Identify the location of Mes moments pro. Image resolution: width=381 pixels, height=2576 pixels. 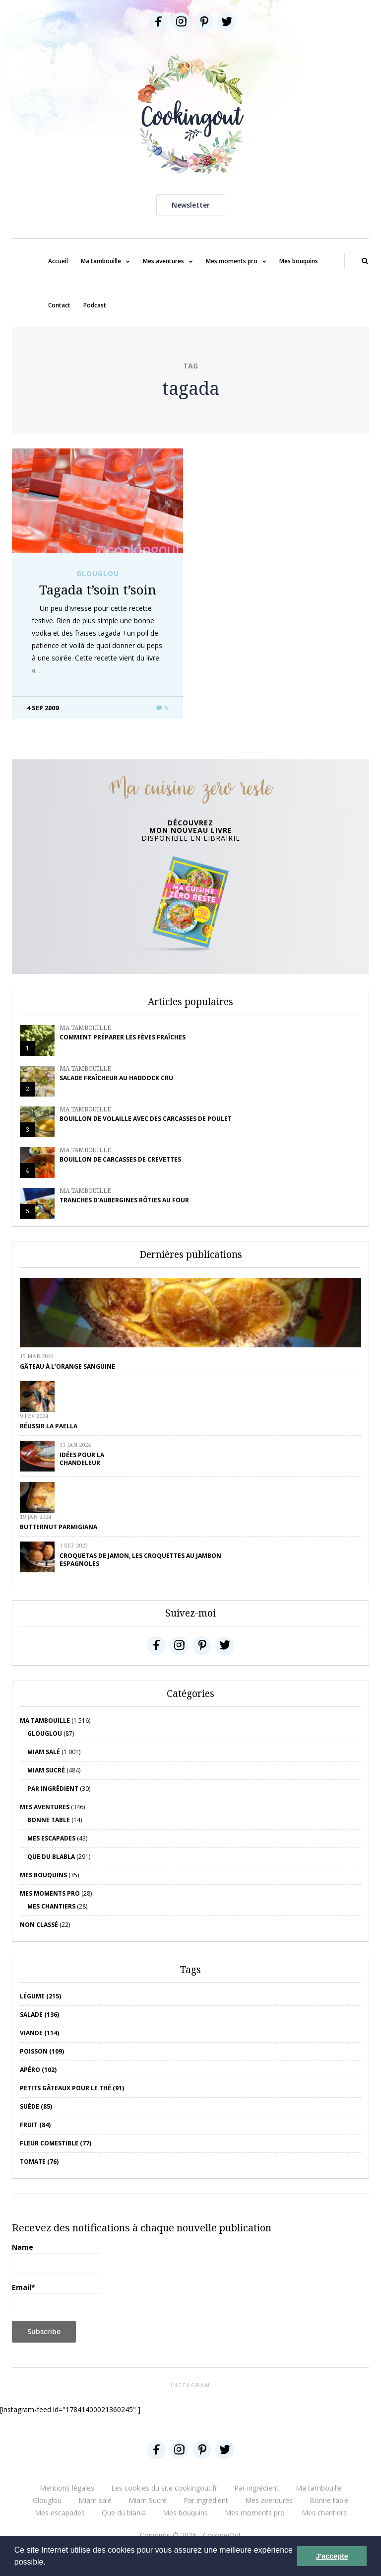
(231, 261).